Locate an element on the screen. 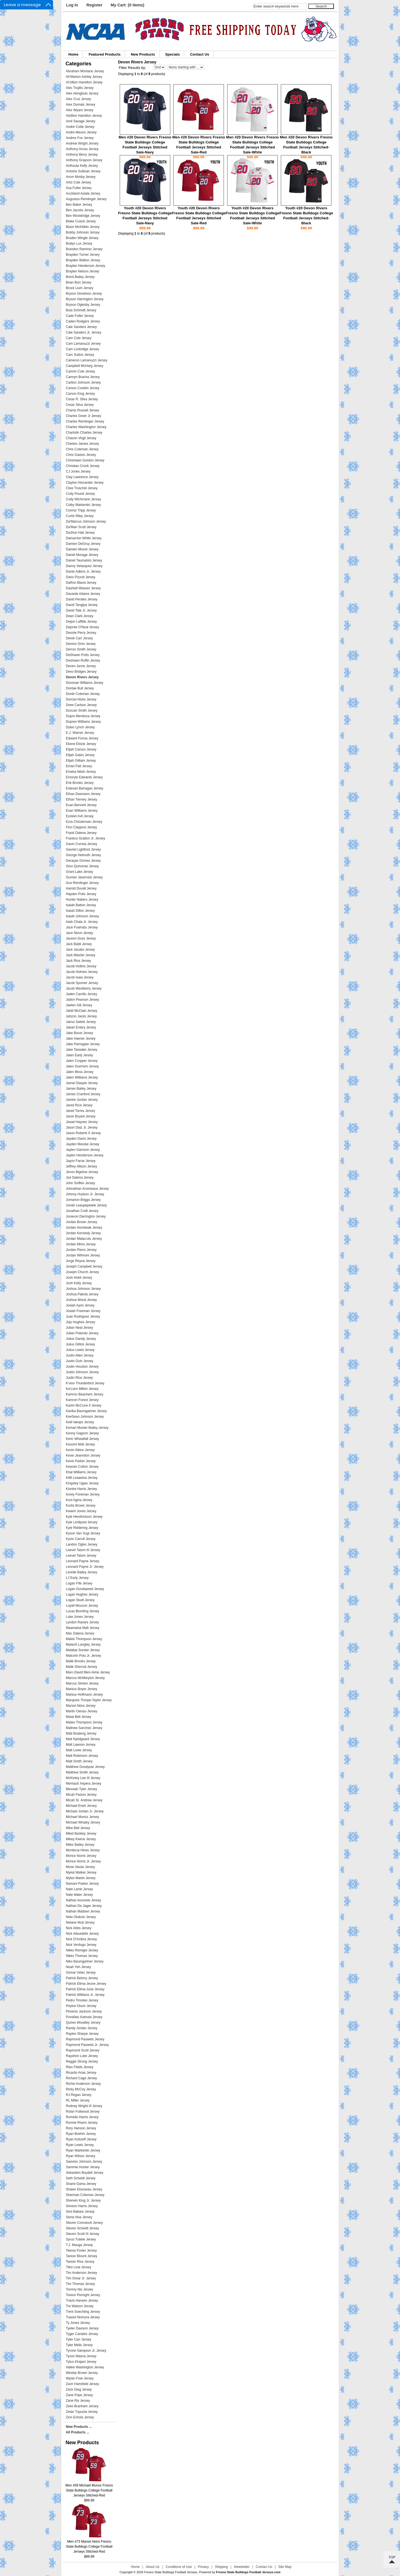  Zion Echols Jersey is located at coordinates (80, 2417).